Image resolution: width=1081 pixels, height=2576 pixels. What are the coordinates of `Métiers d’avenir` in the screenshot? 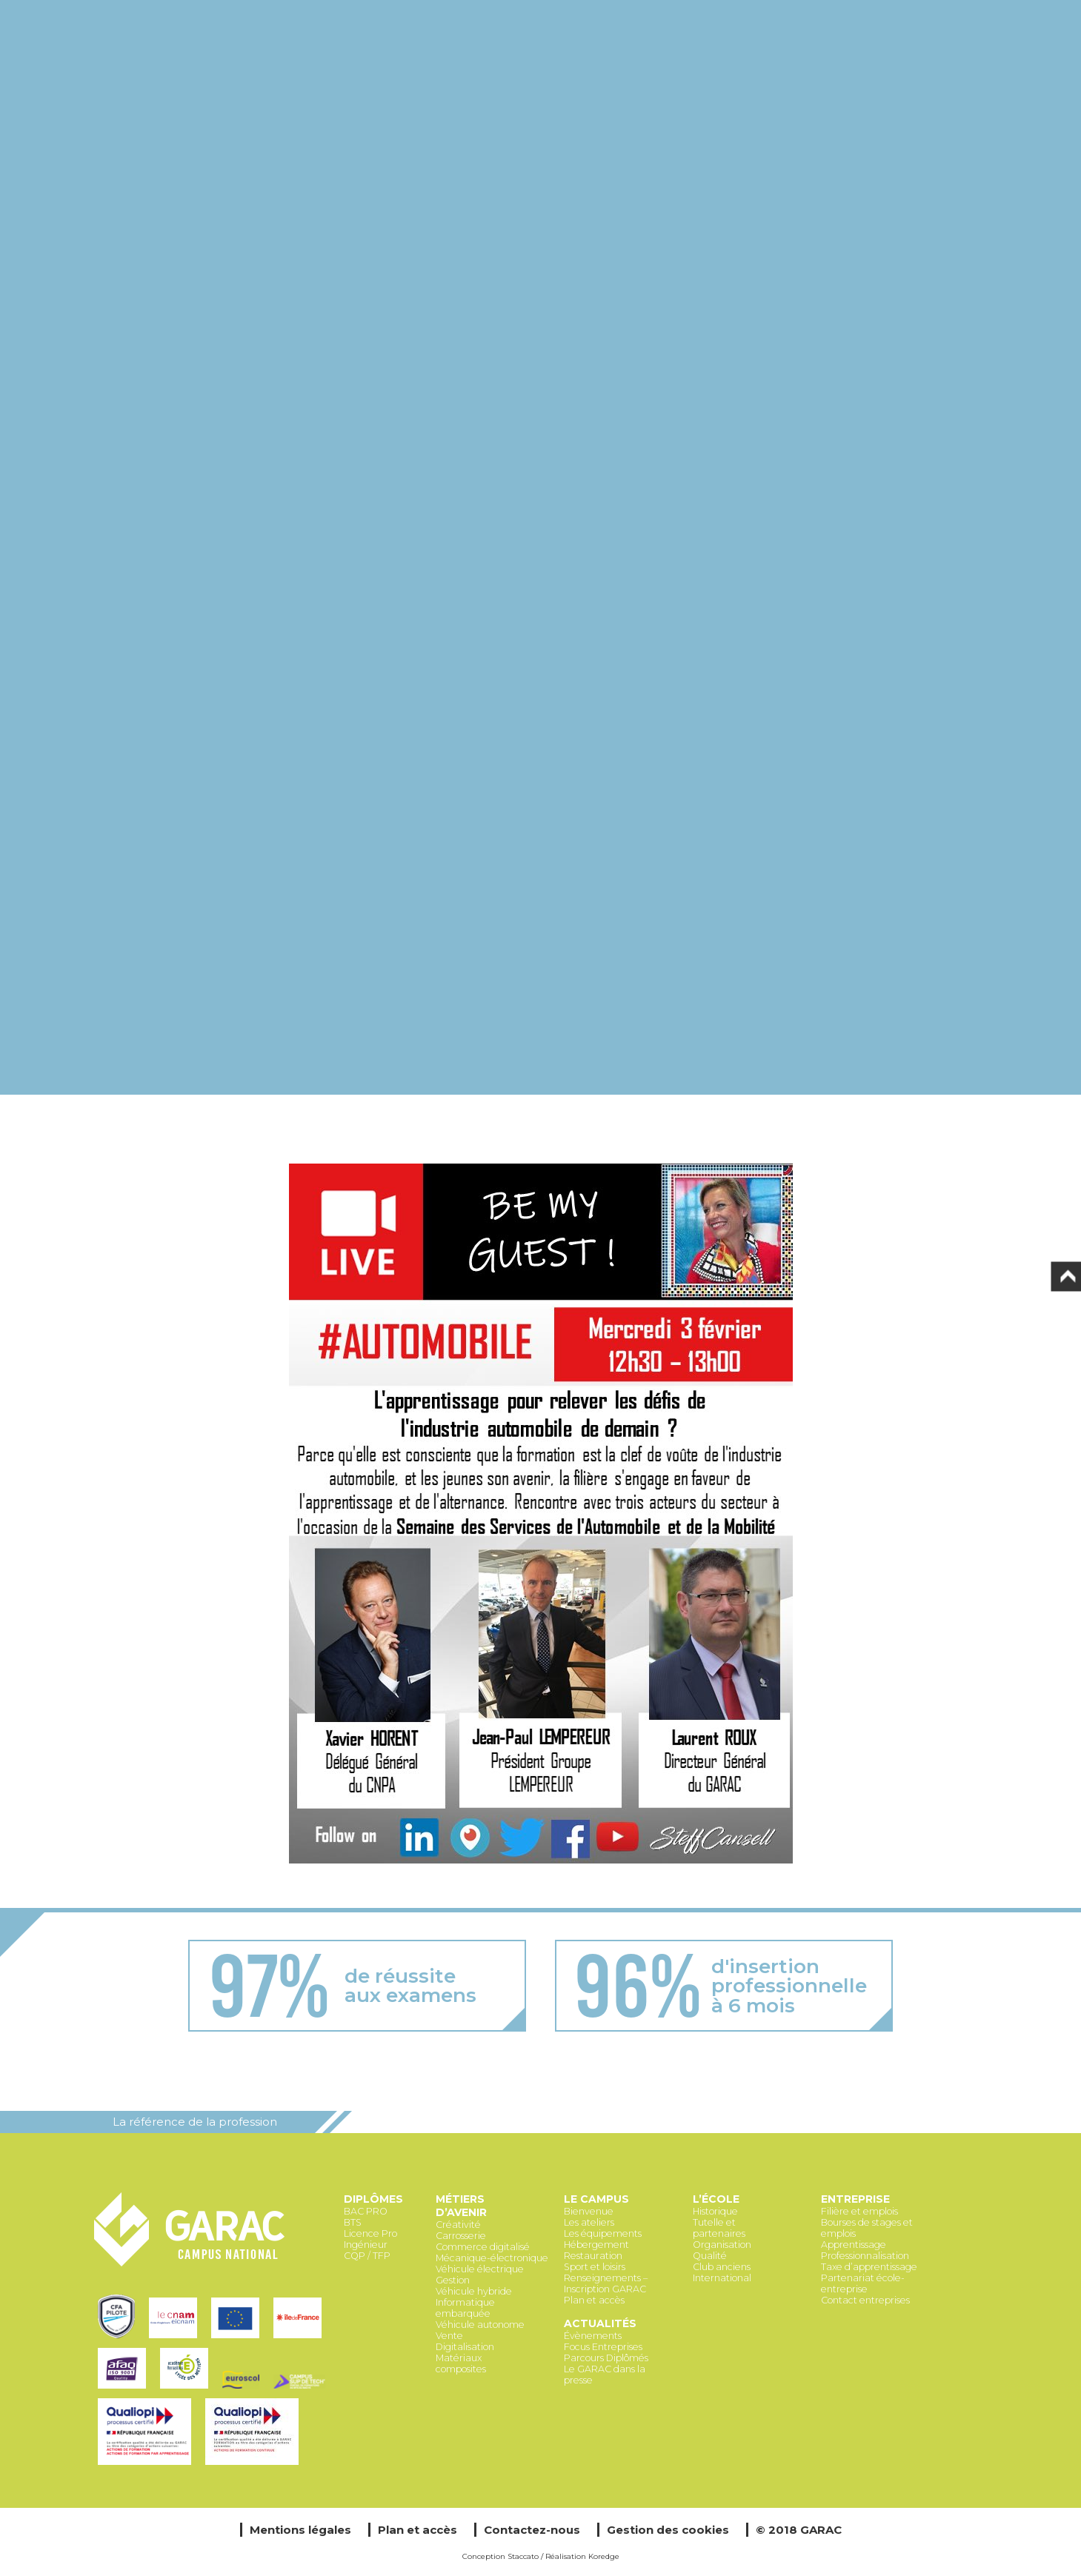 It's located at (461, 2205).